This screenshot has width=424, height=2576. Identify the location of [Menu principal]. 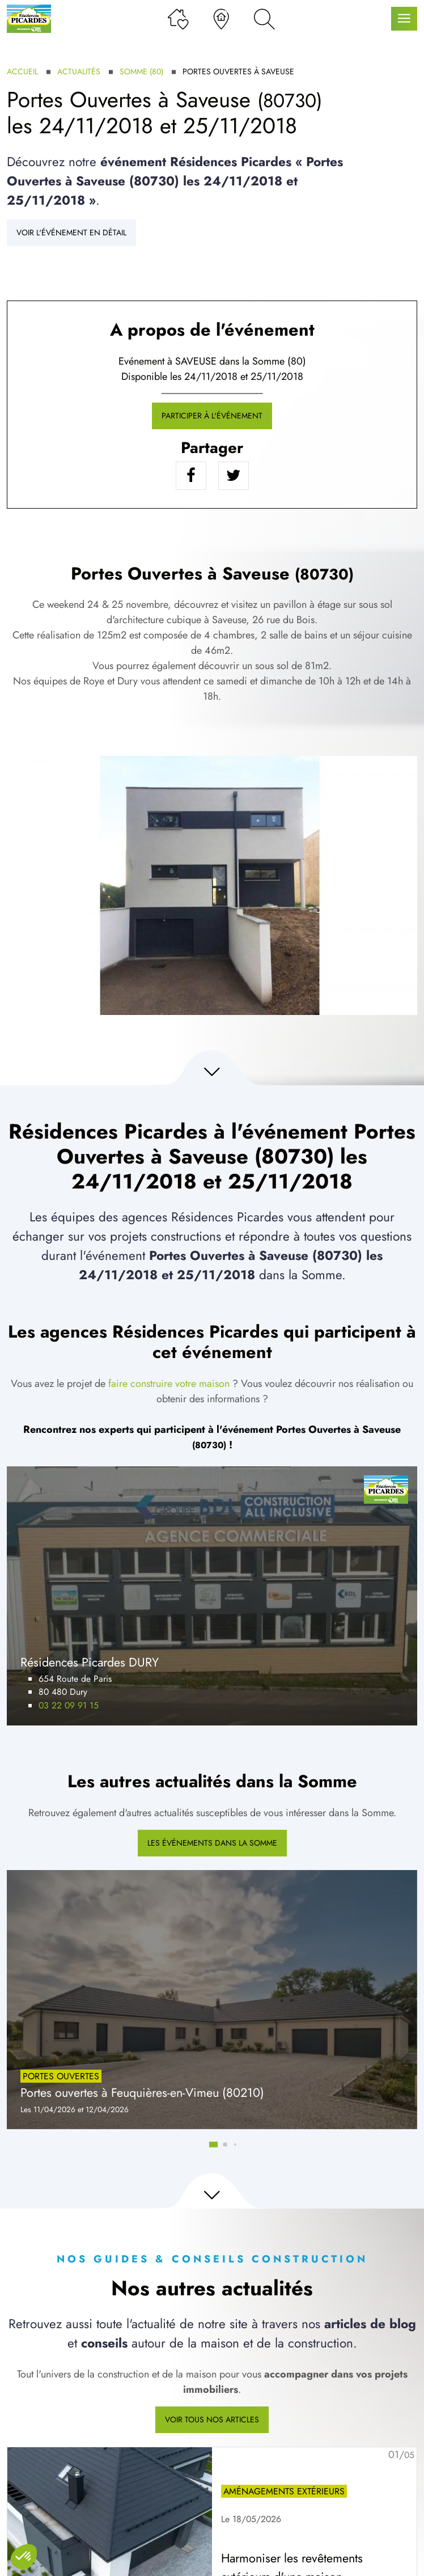
(404, 19).